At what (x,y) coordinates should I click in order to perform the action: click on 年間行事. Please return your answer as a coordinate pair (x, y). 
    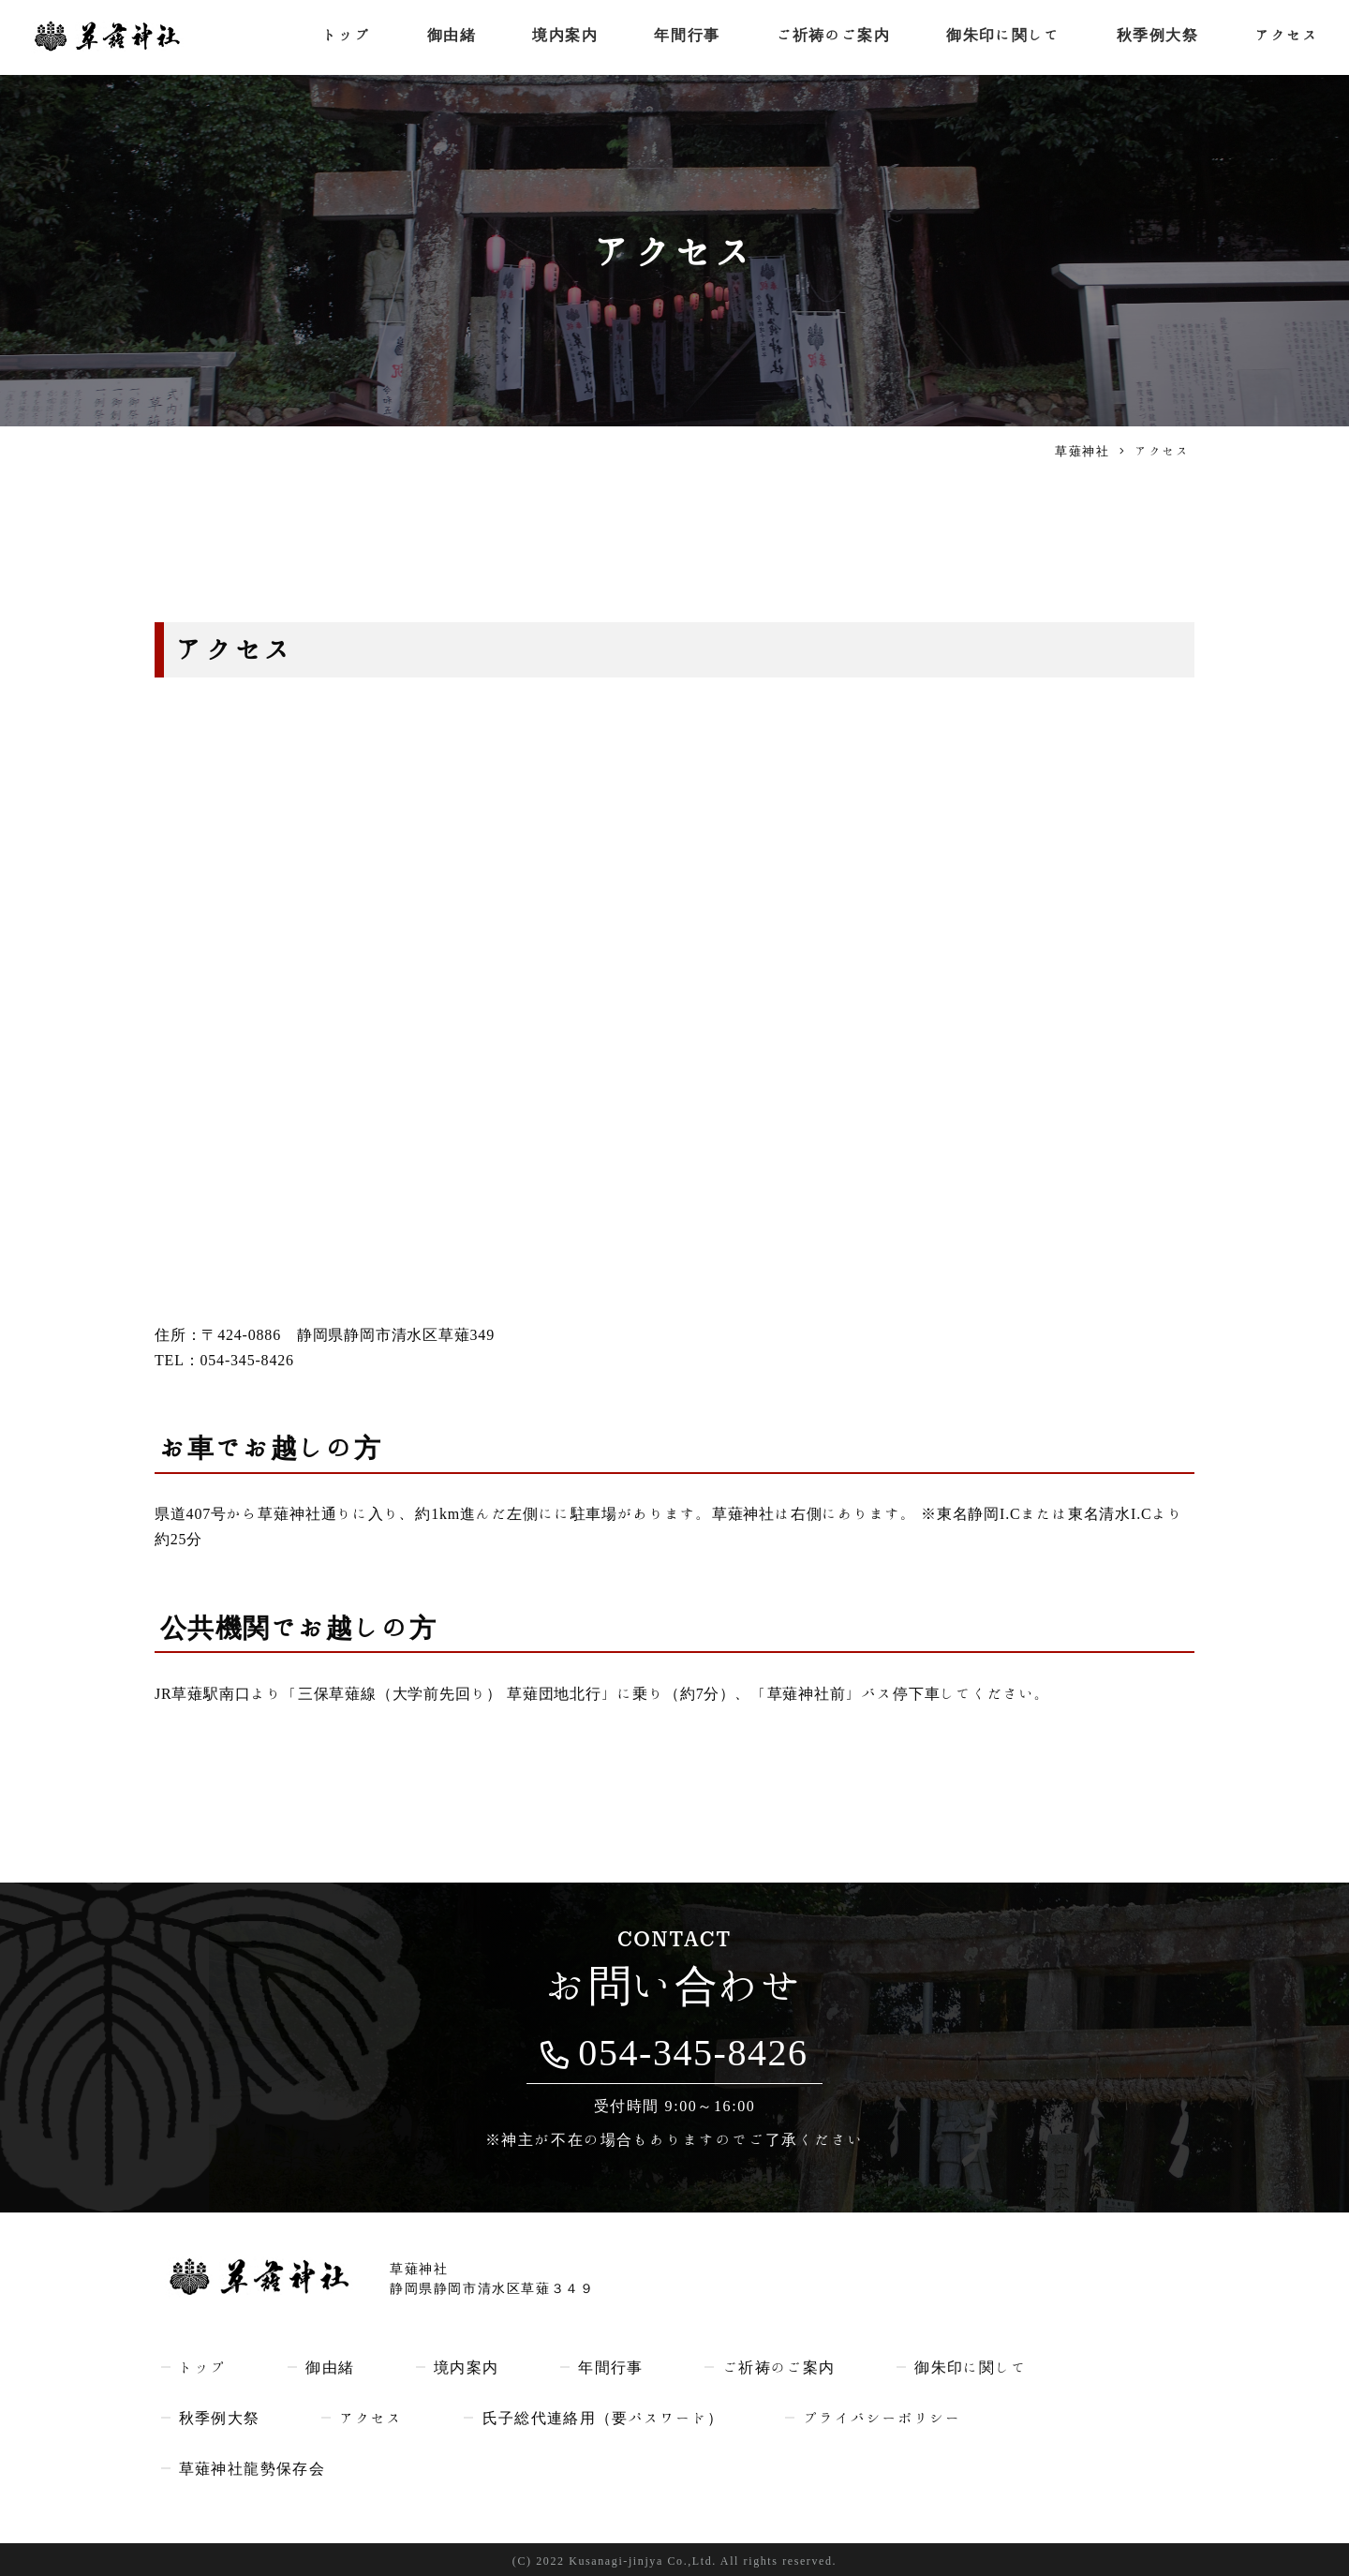
    Looking at the image, I should click on (684, 37).